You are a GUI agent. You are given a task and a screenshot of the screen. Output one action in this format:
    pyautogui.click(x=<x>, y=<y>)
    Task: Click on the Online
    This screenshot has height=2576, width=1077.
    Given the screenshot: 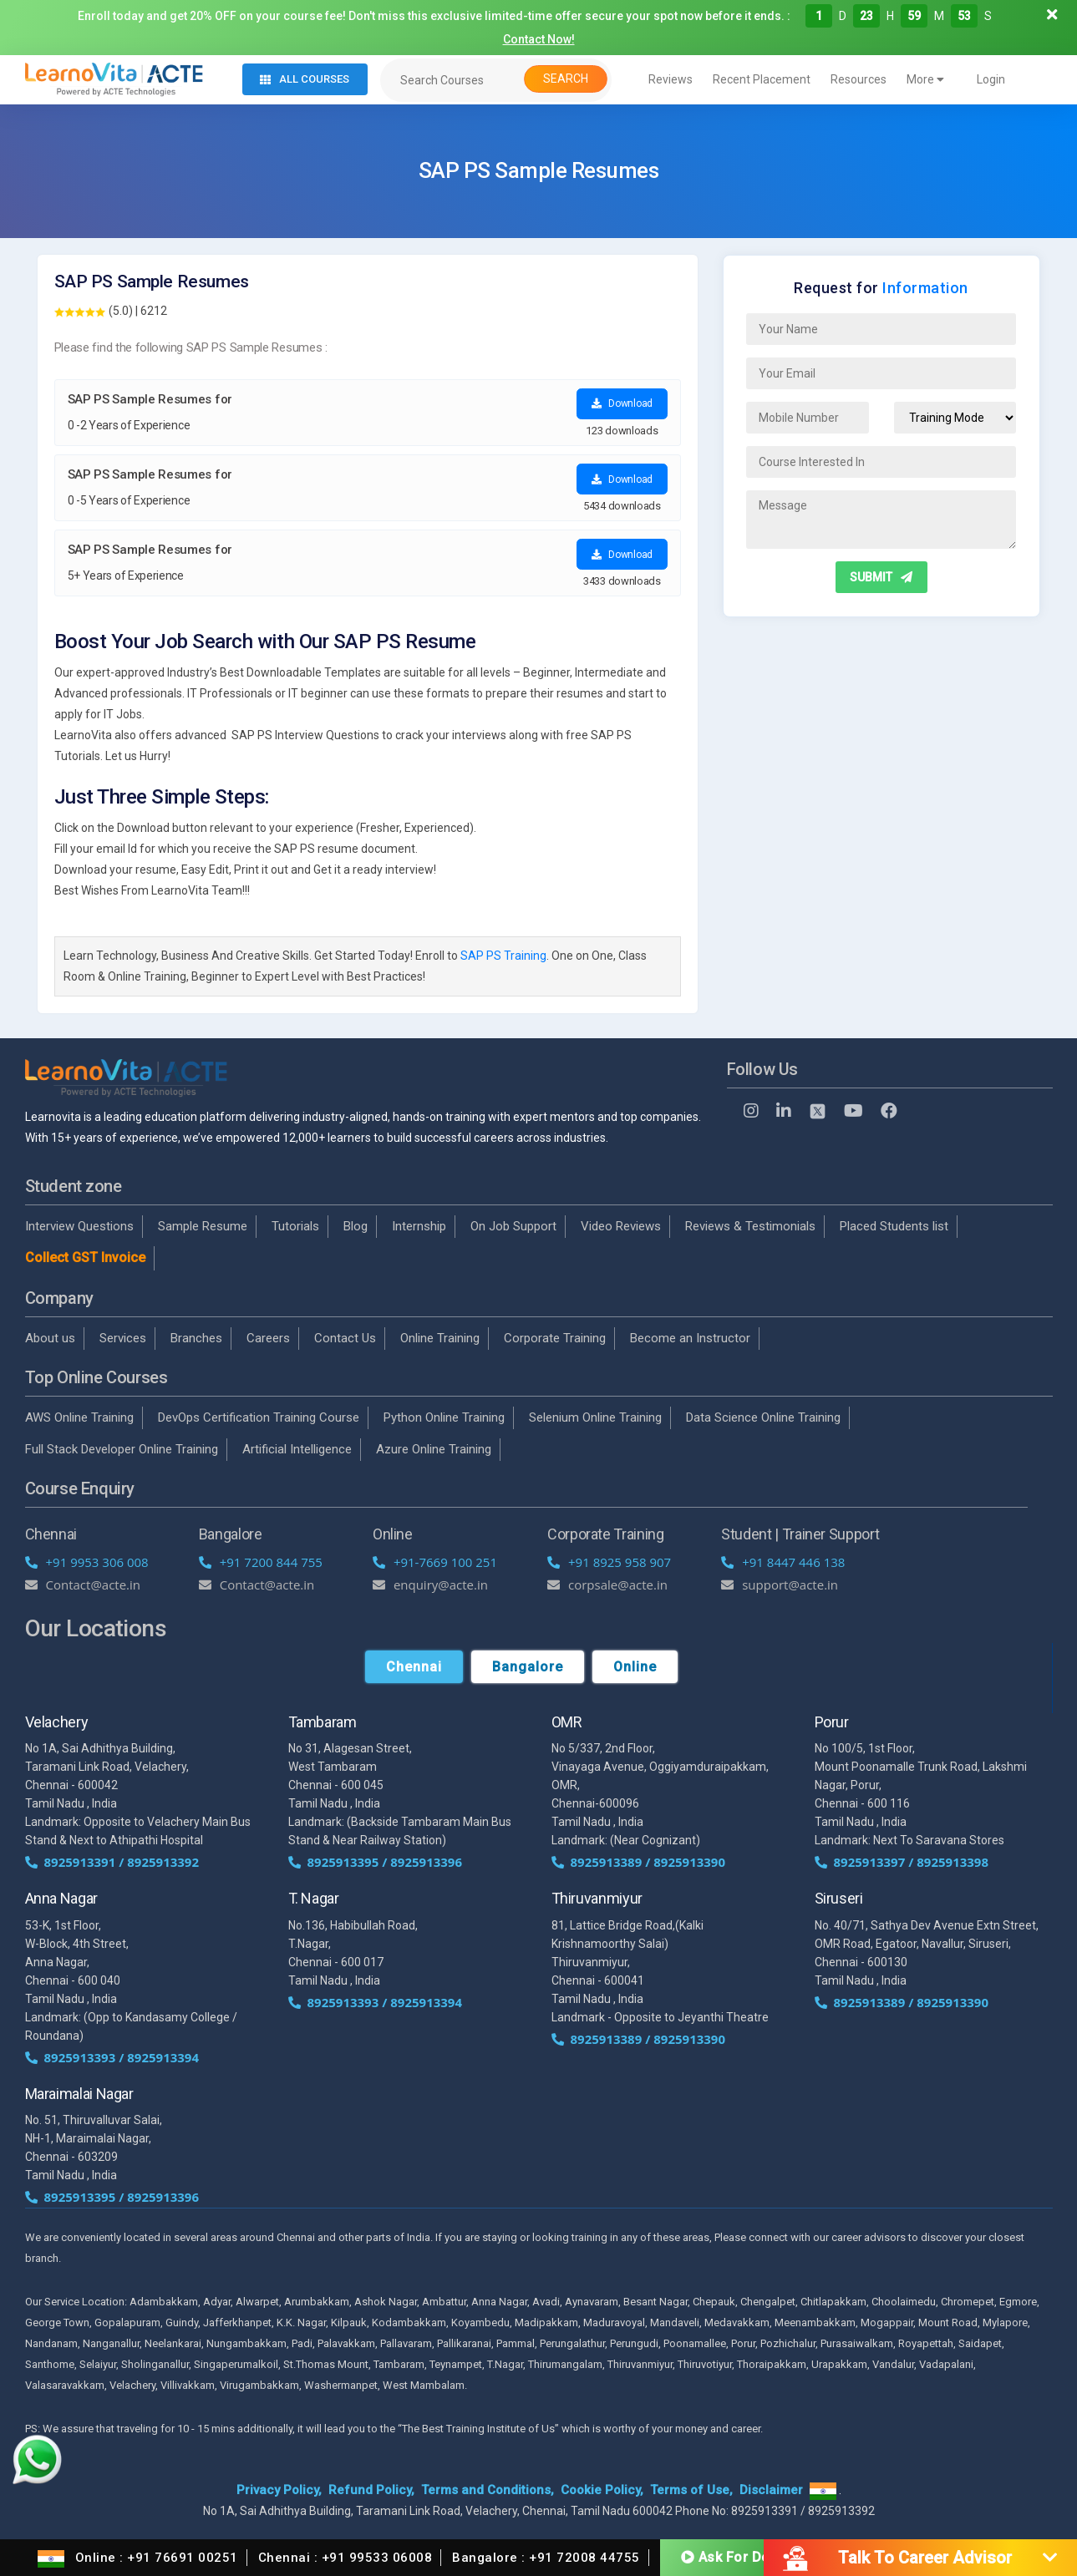 What is the action you would take?
    pyautogui.click(x=635, y=1667)
    